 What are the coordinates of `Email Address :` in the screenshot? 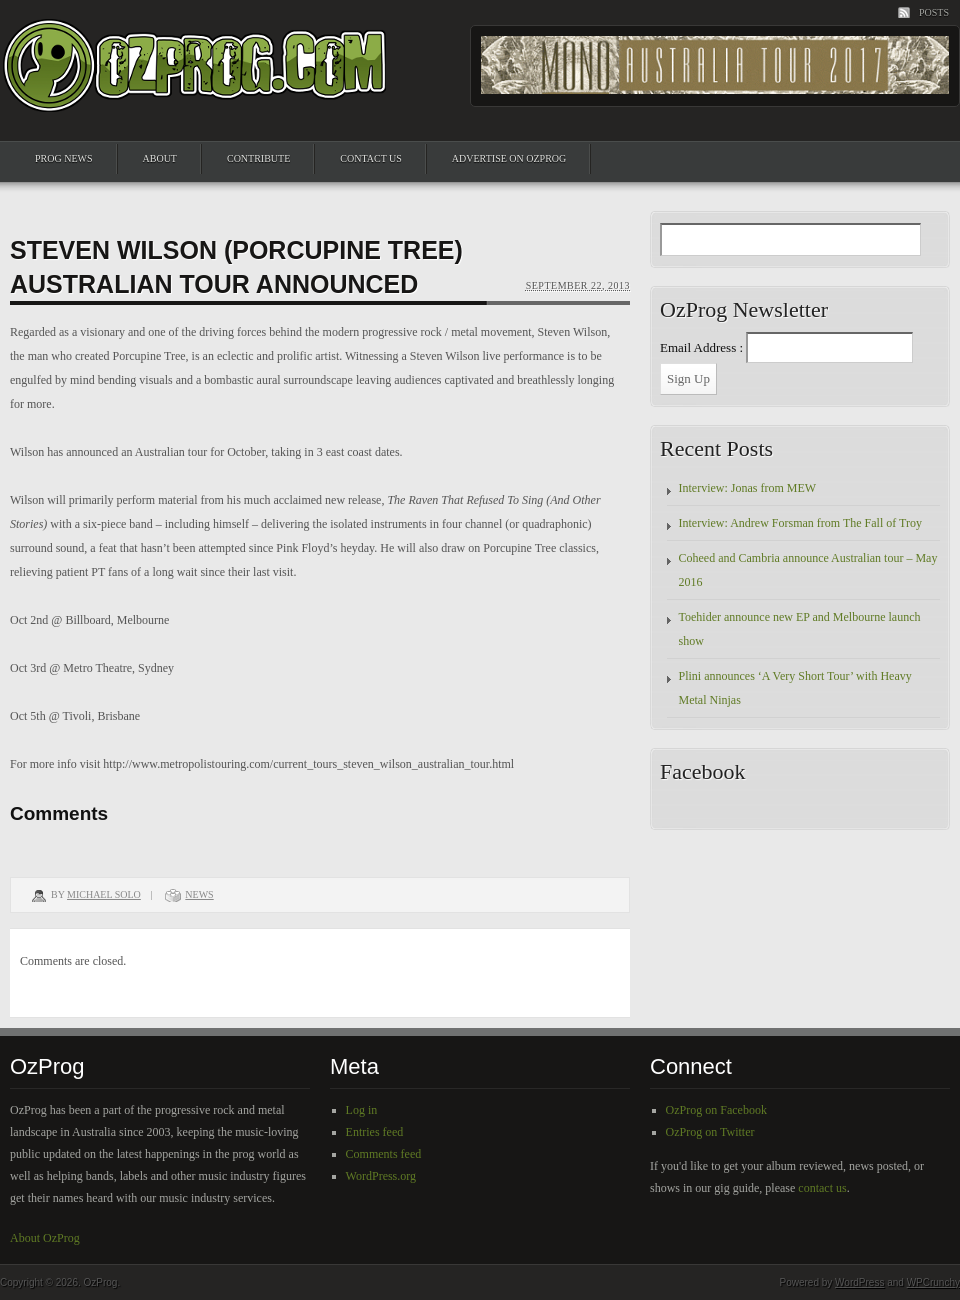 It's located at (701, 347).